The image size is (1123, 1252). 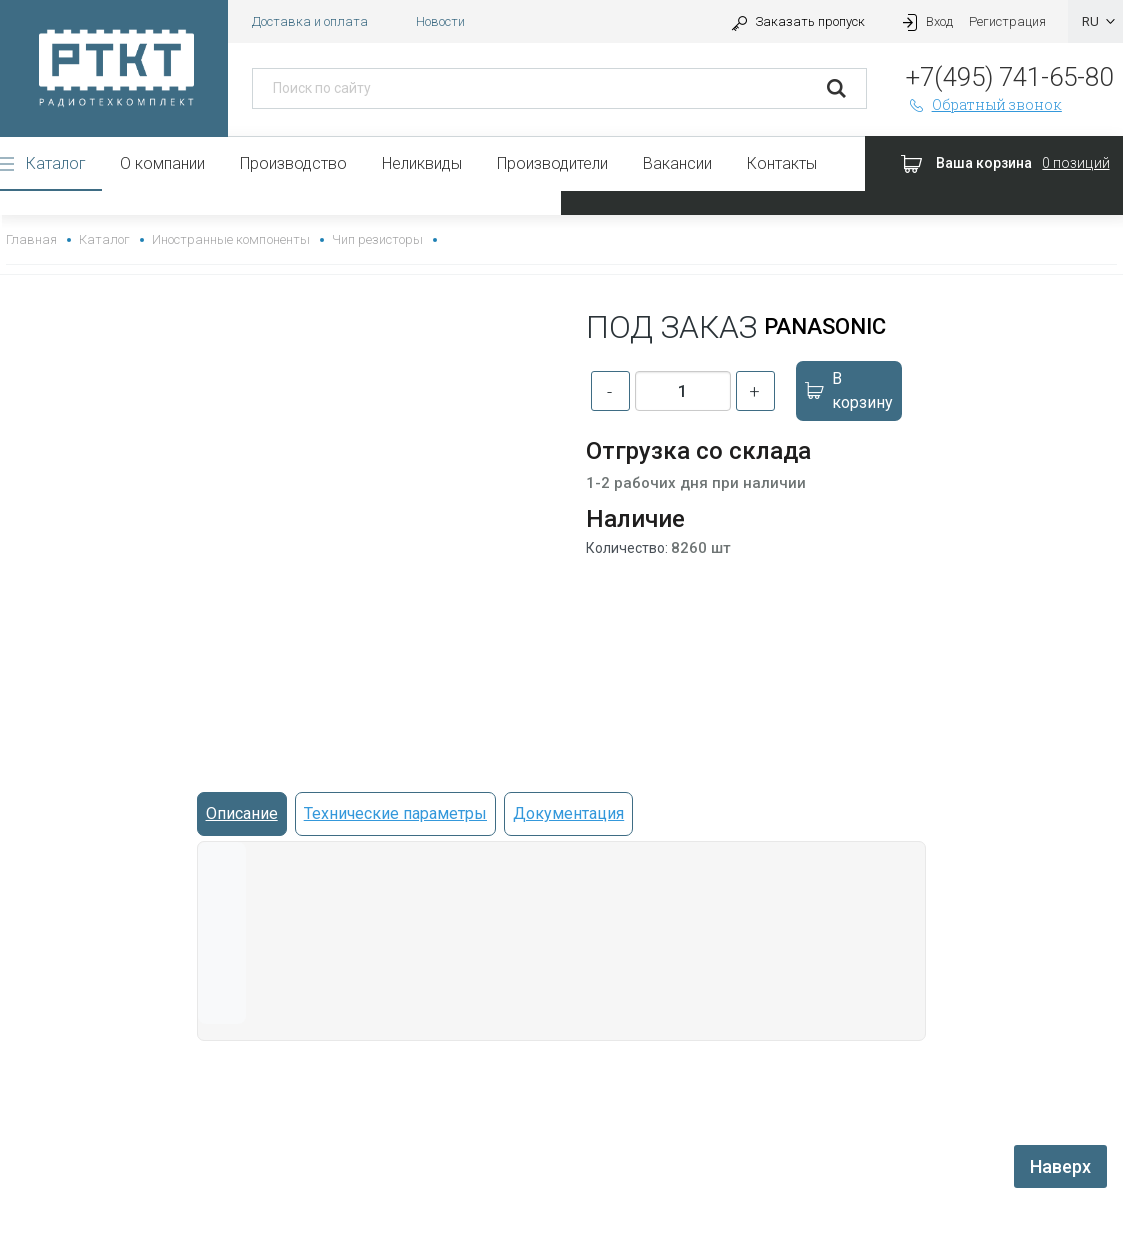 I want to click on +7(495) 741-65-80, so click(x=1009, y=77).